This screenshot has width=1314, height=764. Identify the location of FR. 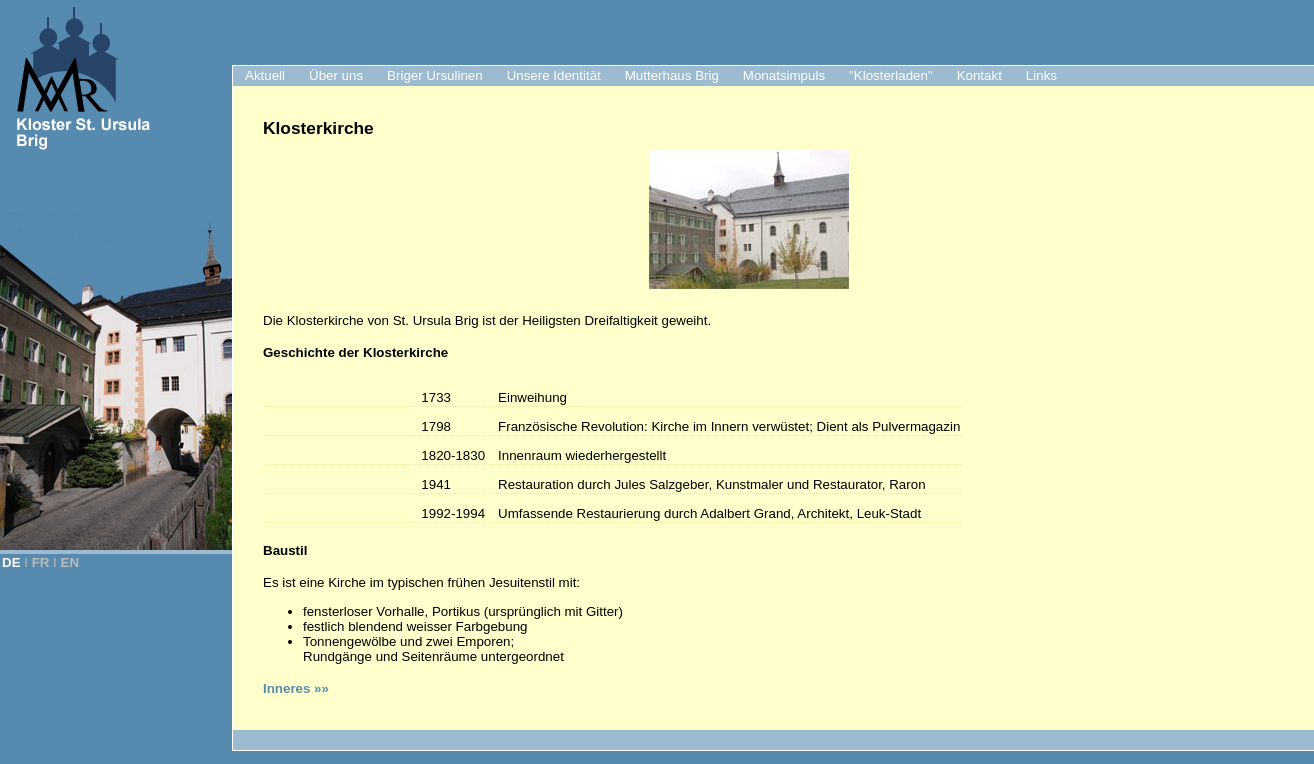
(41, 562).